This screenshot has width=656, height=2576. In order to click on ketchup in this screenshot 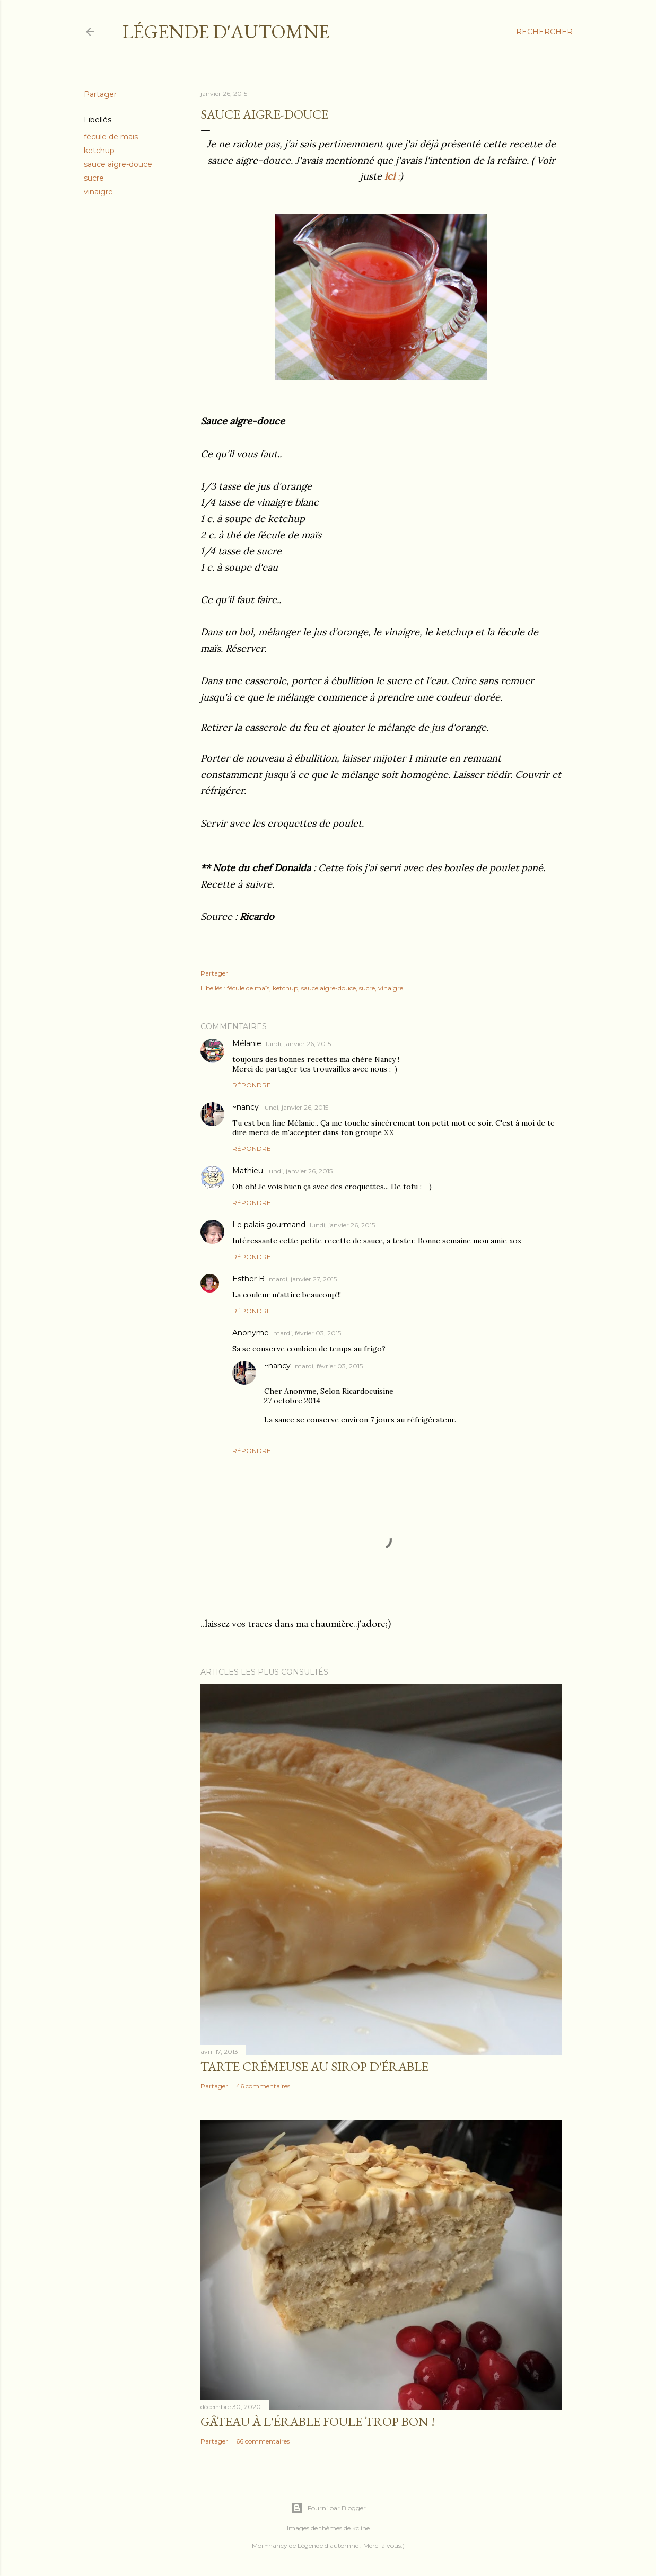, I will do `click(99, 150)`.